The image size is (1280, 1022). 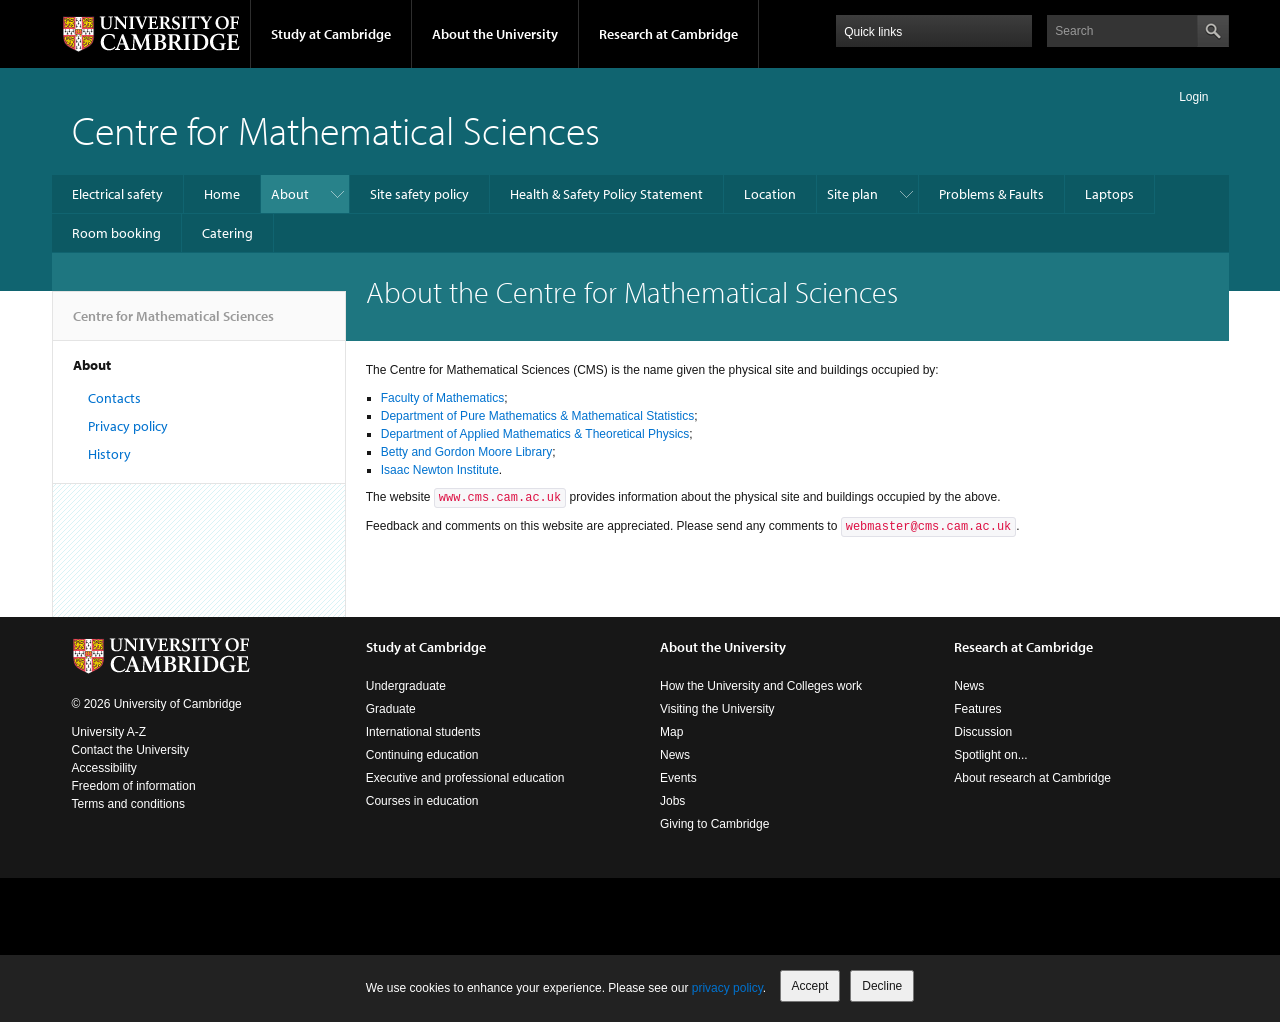 I want to click on Spotlight on..., so click(x=990, y=755).